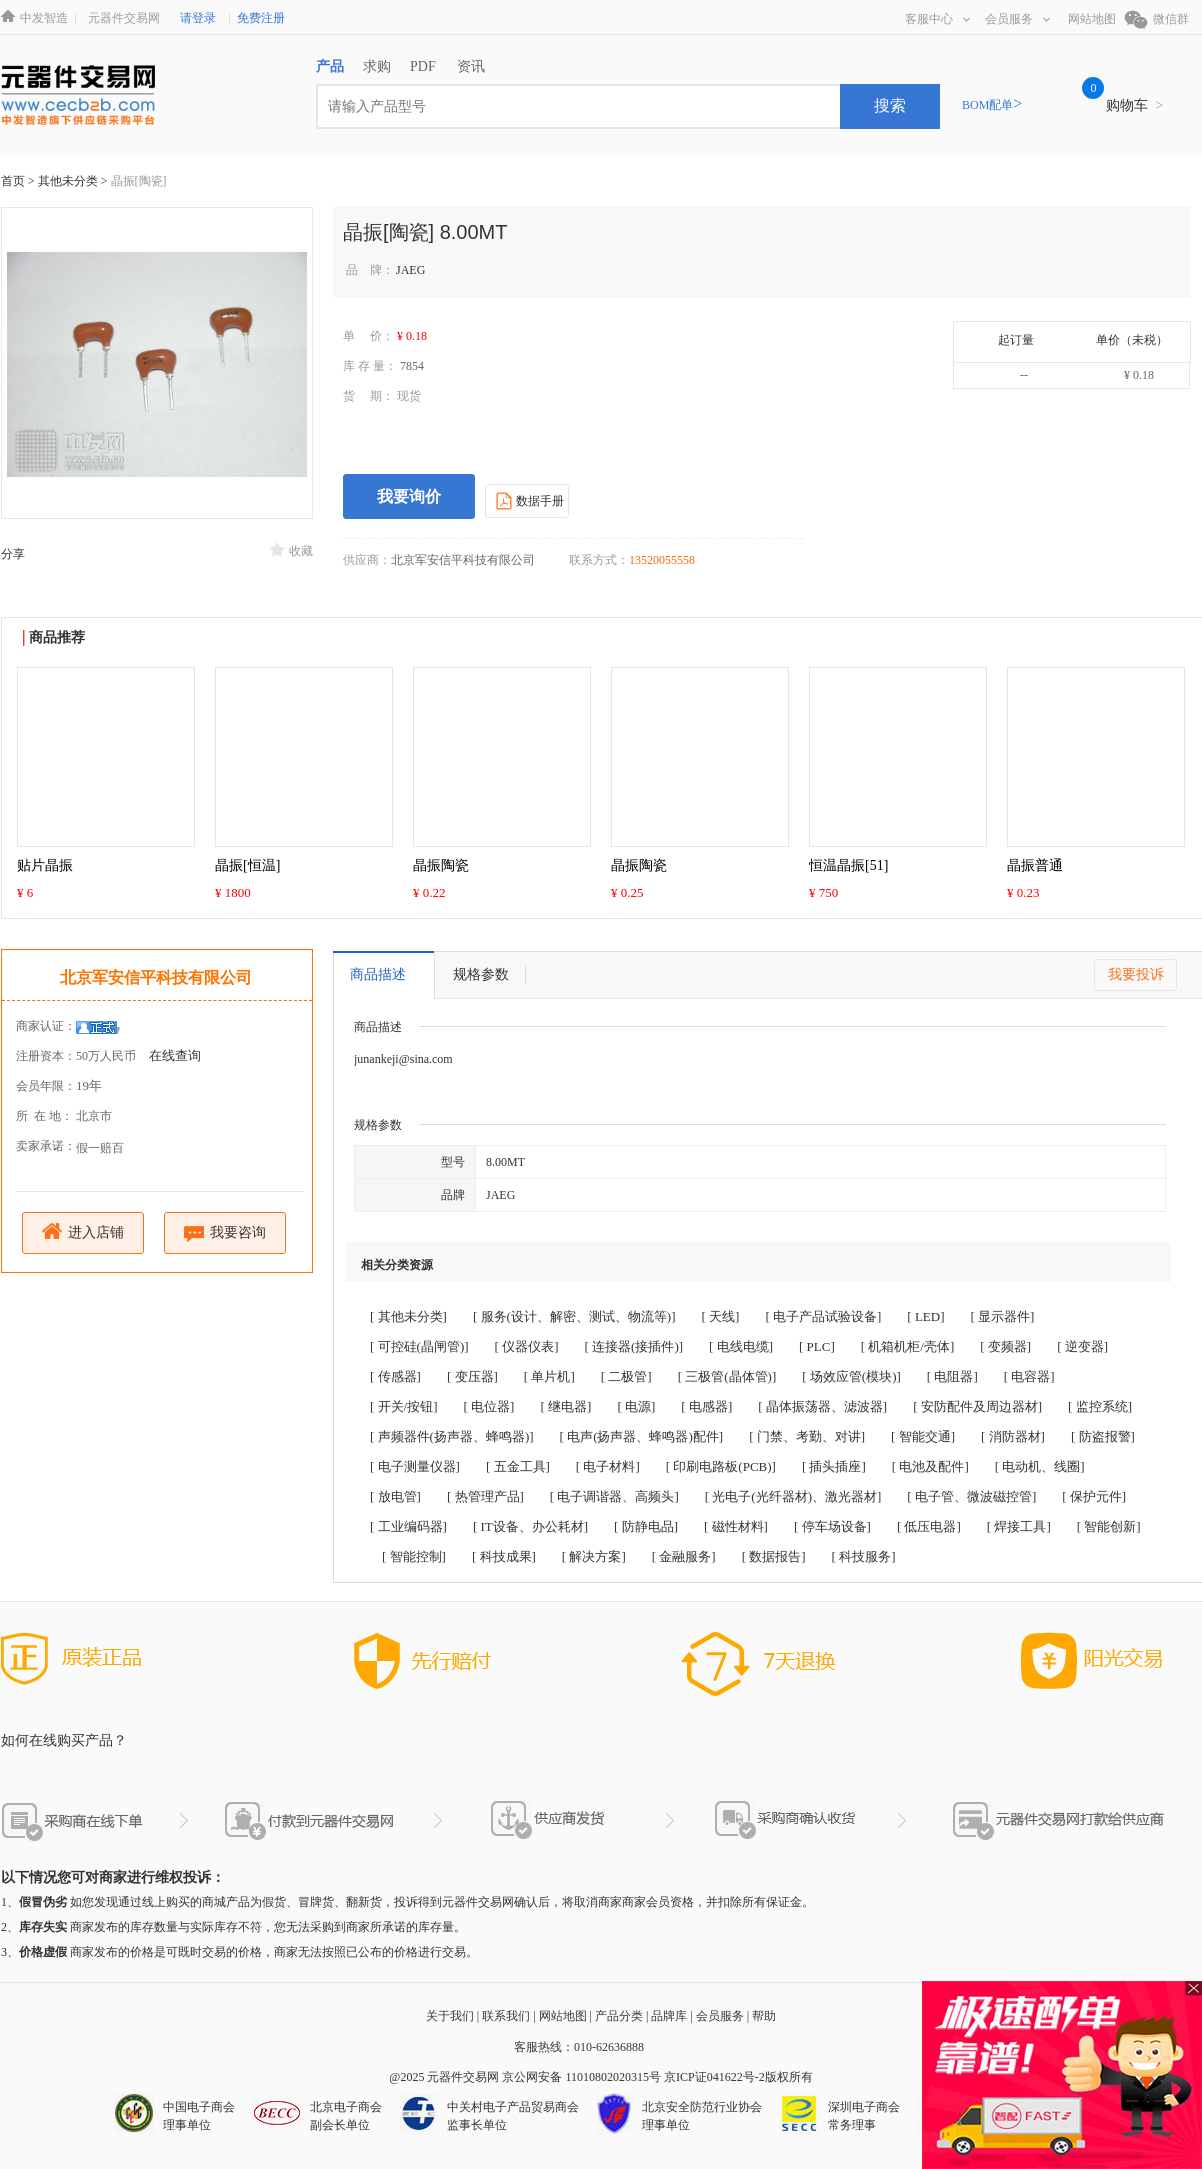  What do you see at coordinates (549, 1376) in the screenshot?
I see `[ 单片机]` at bounding box center [549, 1376].